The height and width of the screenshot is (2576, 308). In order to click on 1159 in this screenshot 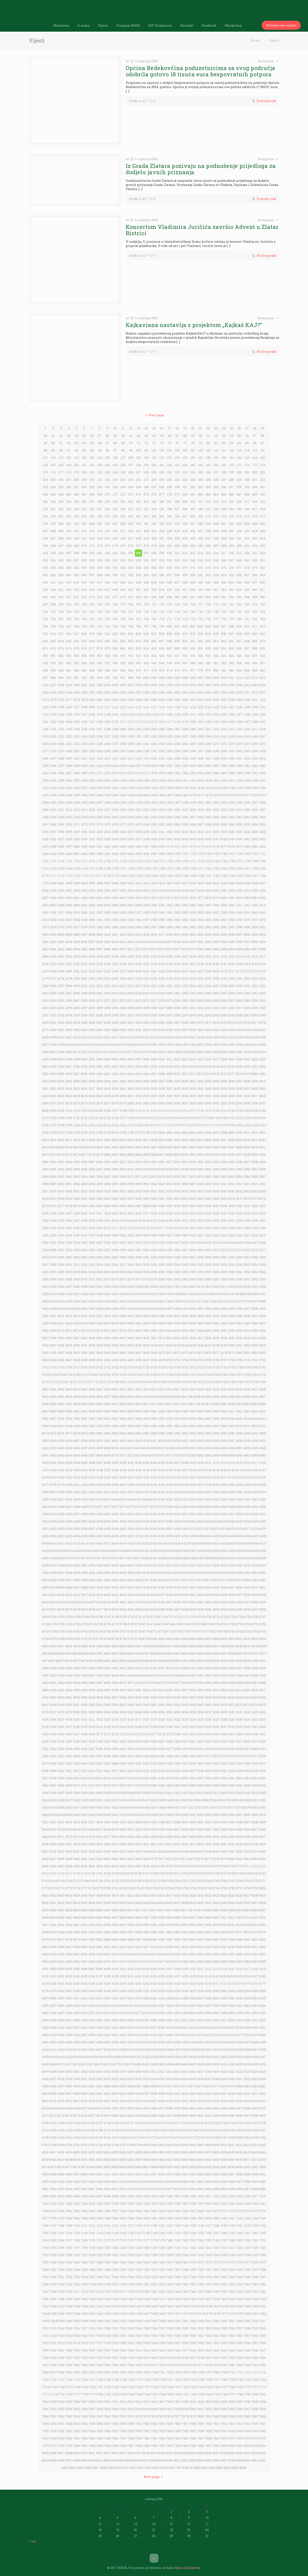, I will do `click(255, 714)`.